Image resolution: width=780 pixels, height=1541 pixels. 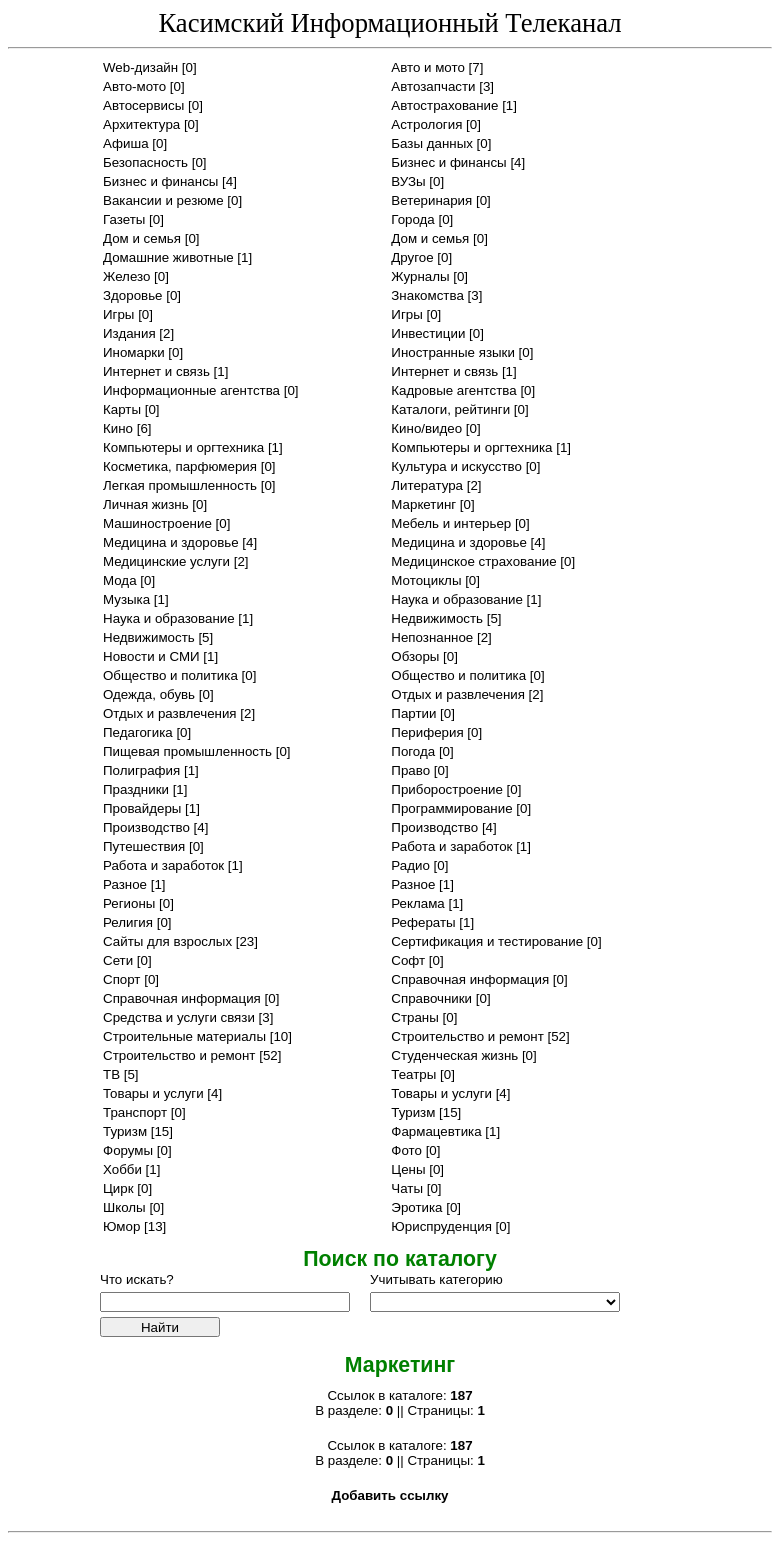 What do you see at coordinates (413, 1074) in the screenshot?
I see `Театры` at bounding box center [413, 1074].